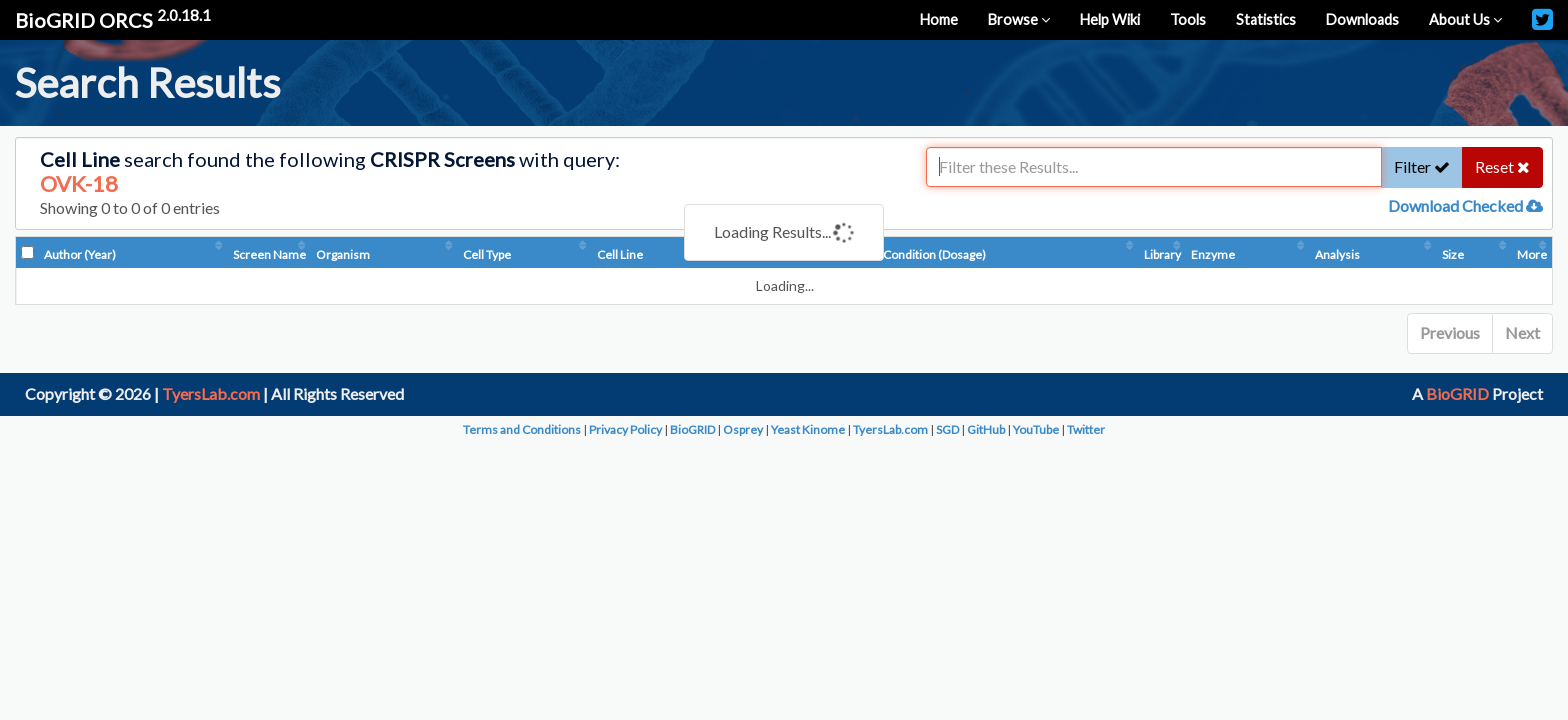  Describe the element at coordinates (808, 429) in the screenshot. I see `Yeast Kinome` at that location.